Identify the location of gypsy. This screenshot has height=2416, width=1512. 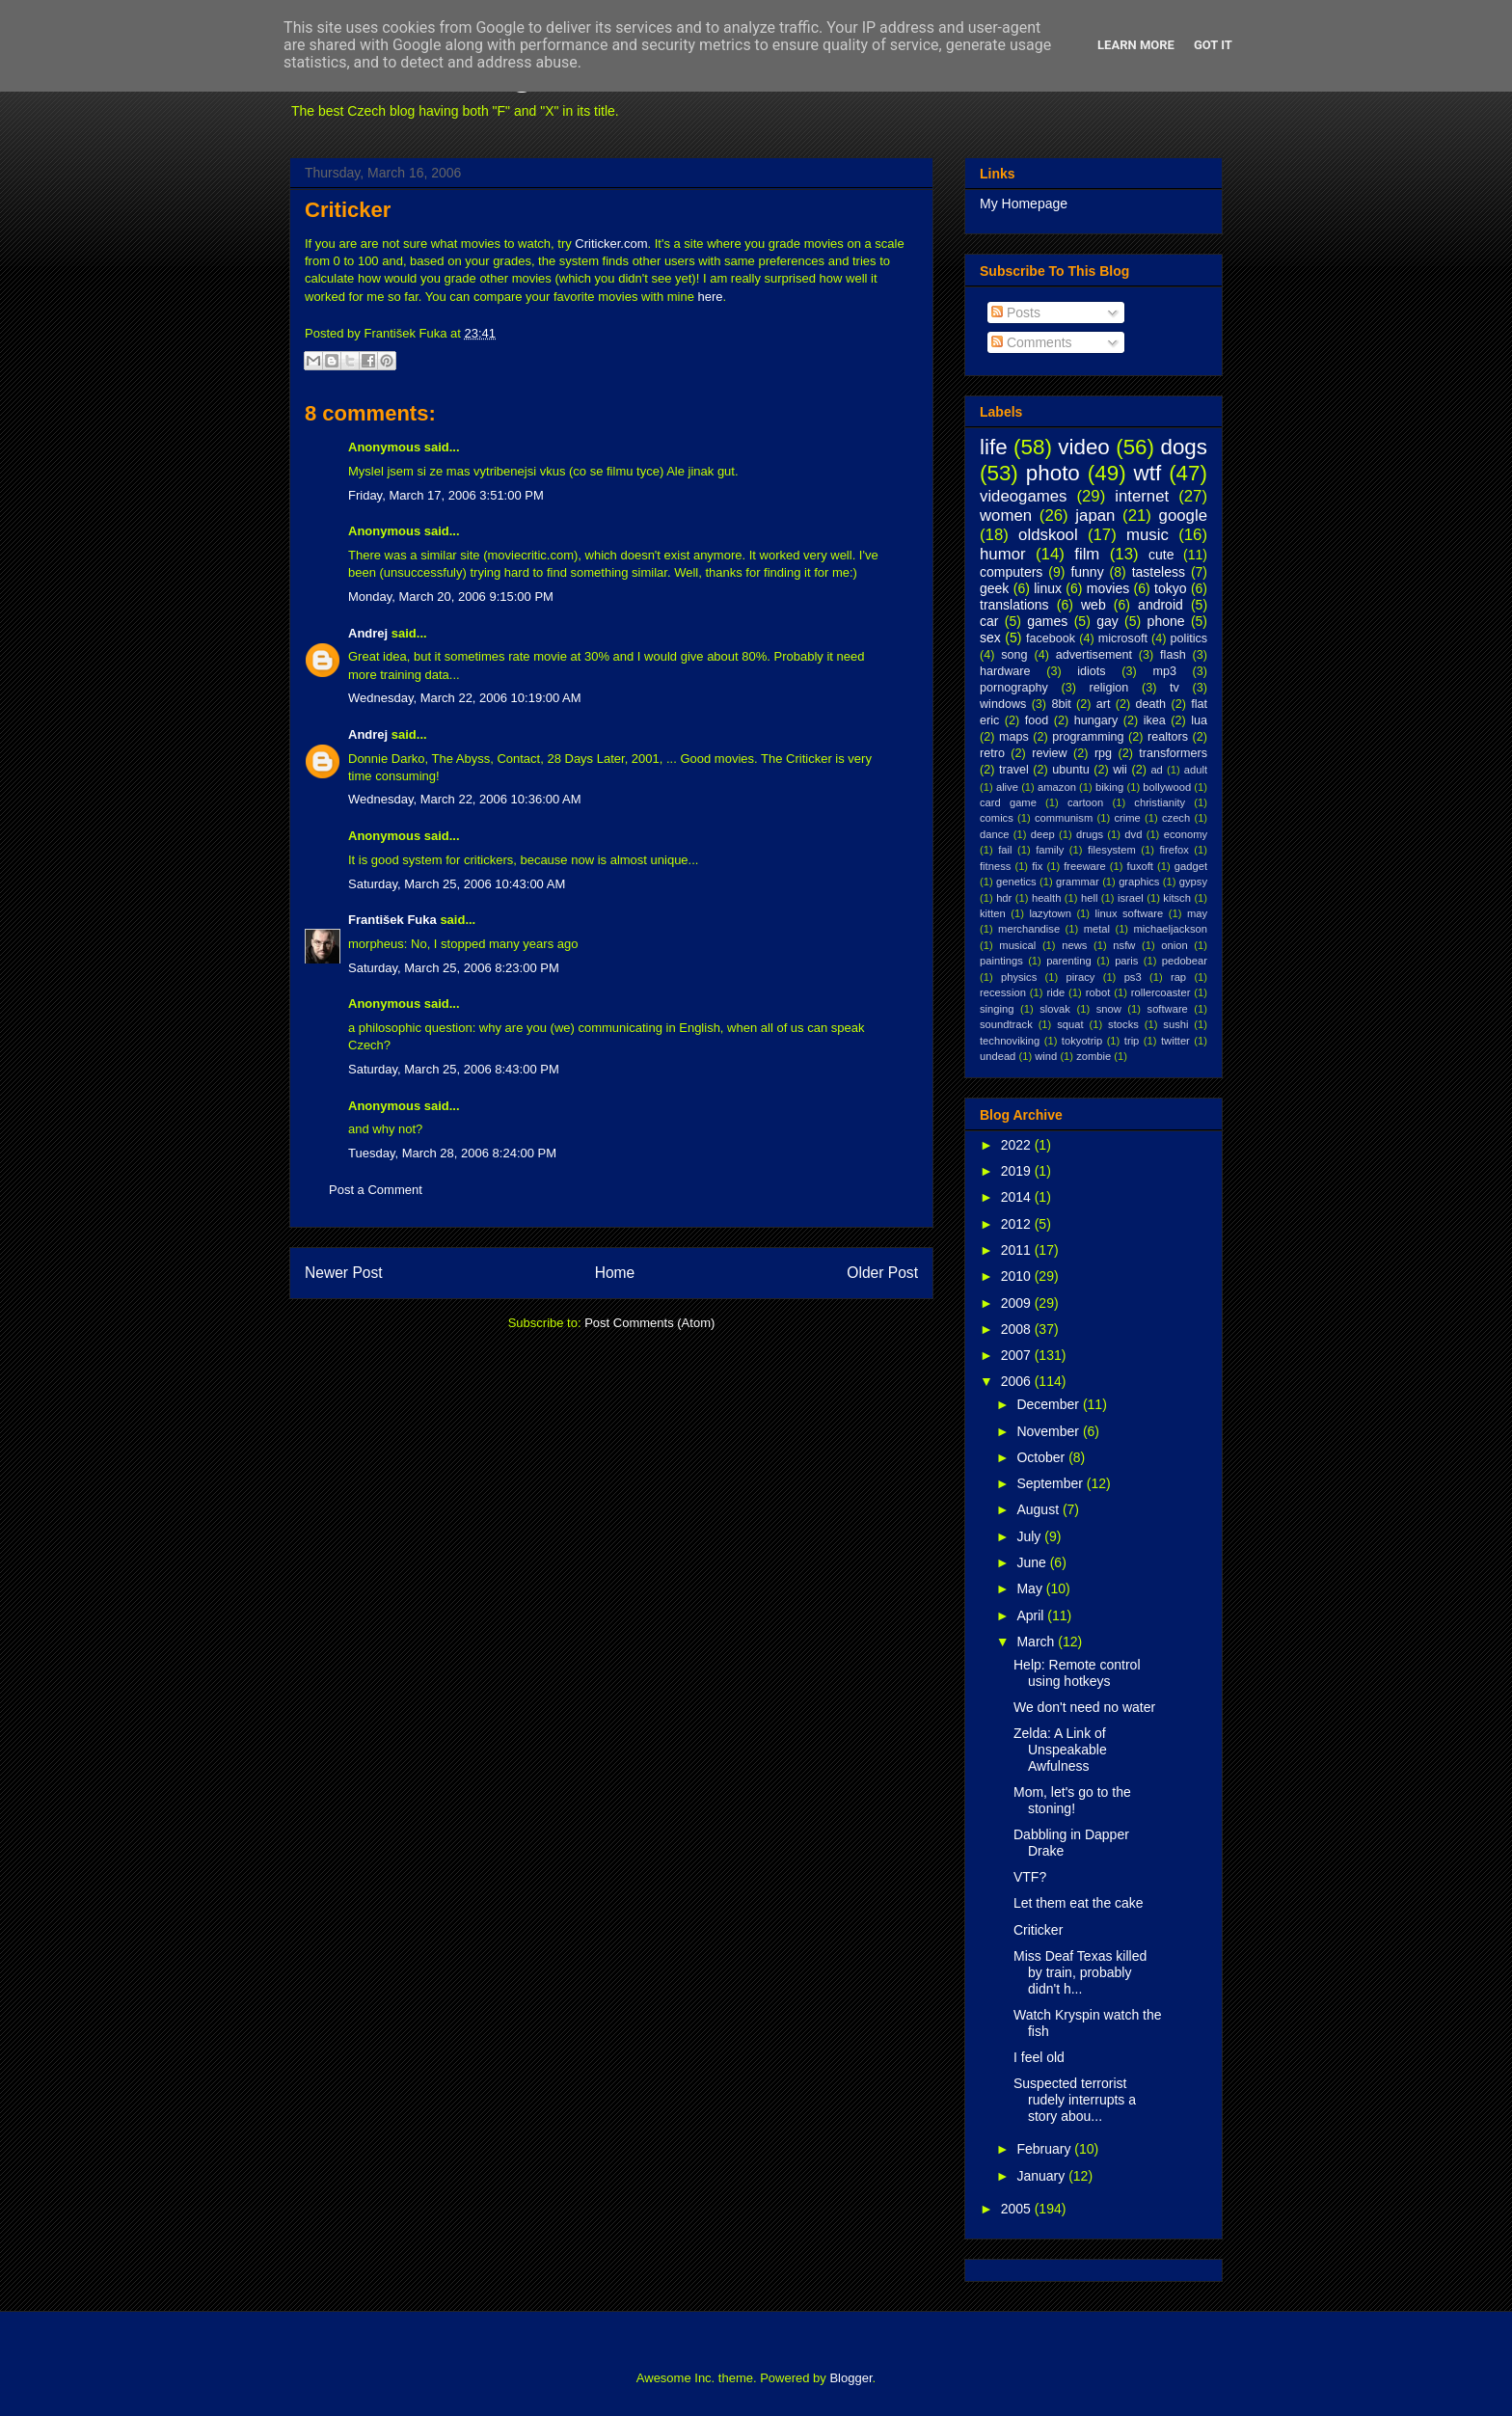
(1193, 881).